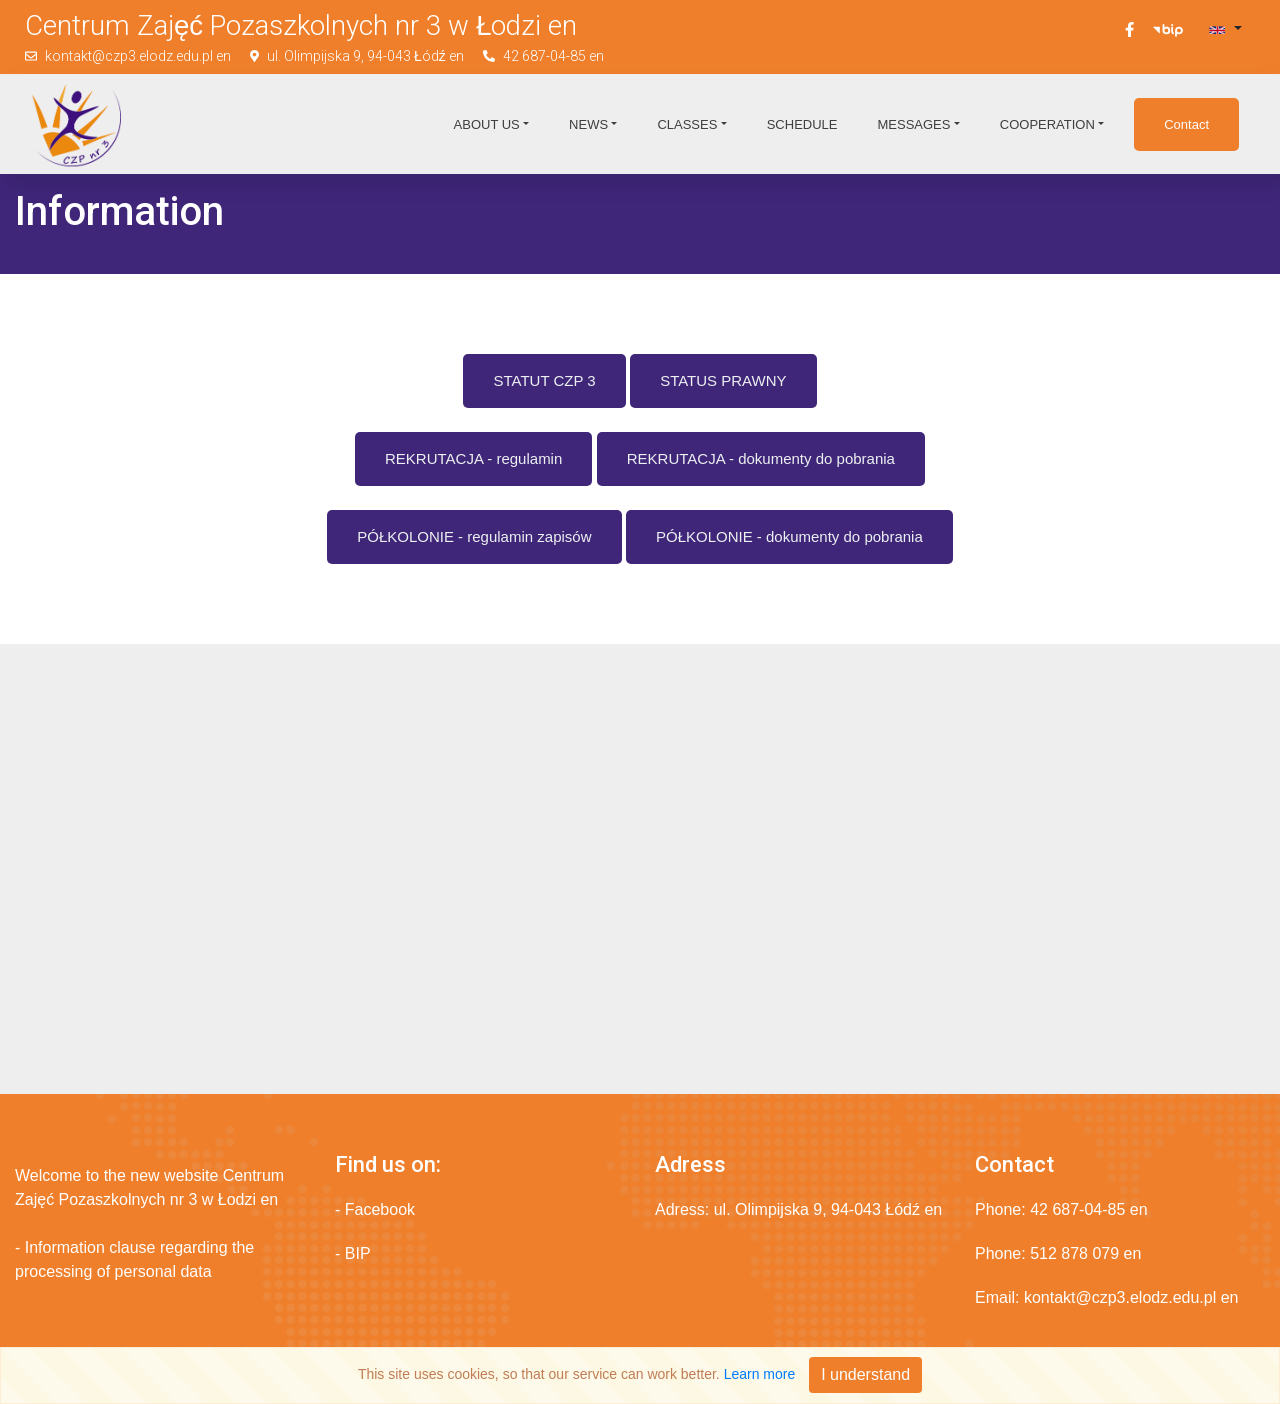  What do you see at coordinates (865, 1374) in the screenshot?
I see `I understand` at bounding box center [865, 1374].